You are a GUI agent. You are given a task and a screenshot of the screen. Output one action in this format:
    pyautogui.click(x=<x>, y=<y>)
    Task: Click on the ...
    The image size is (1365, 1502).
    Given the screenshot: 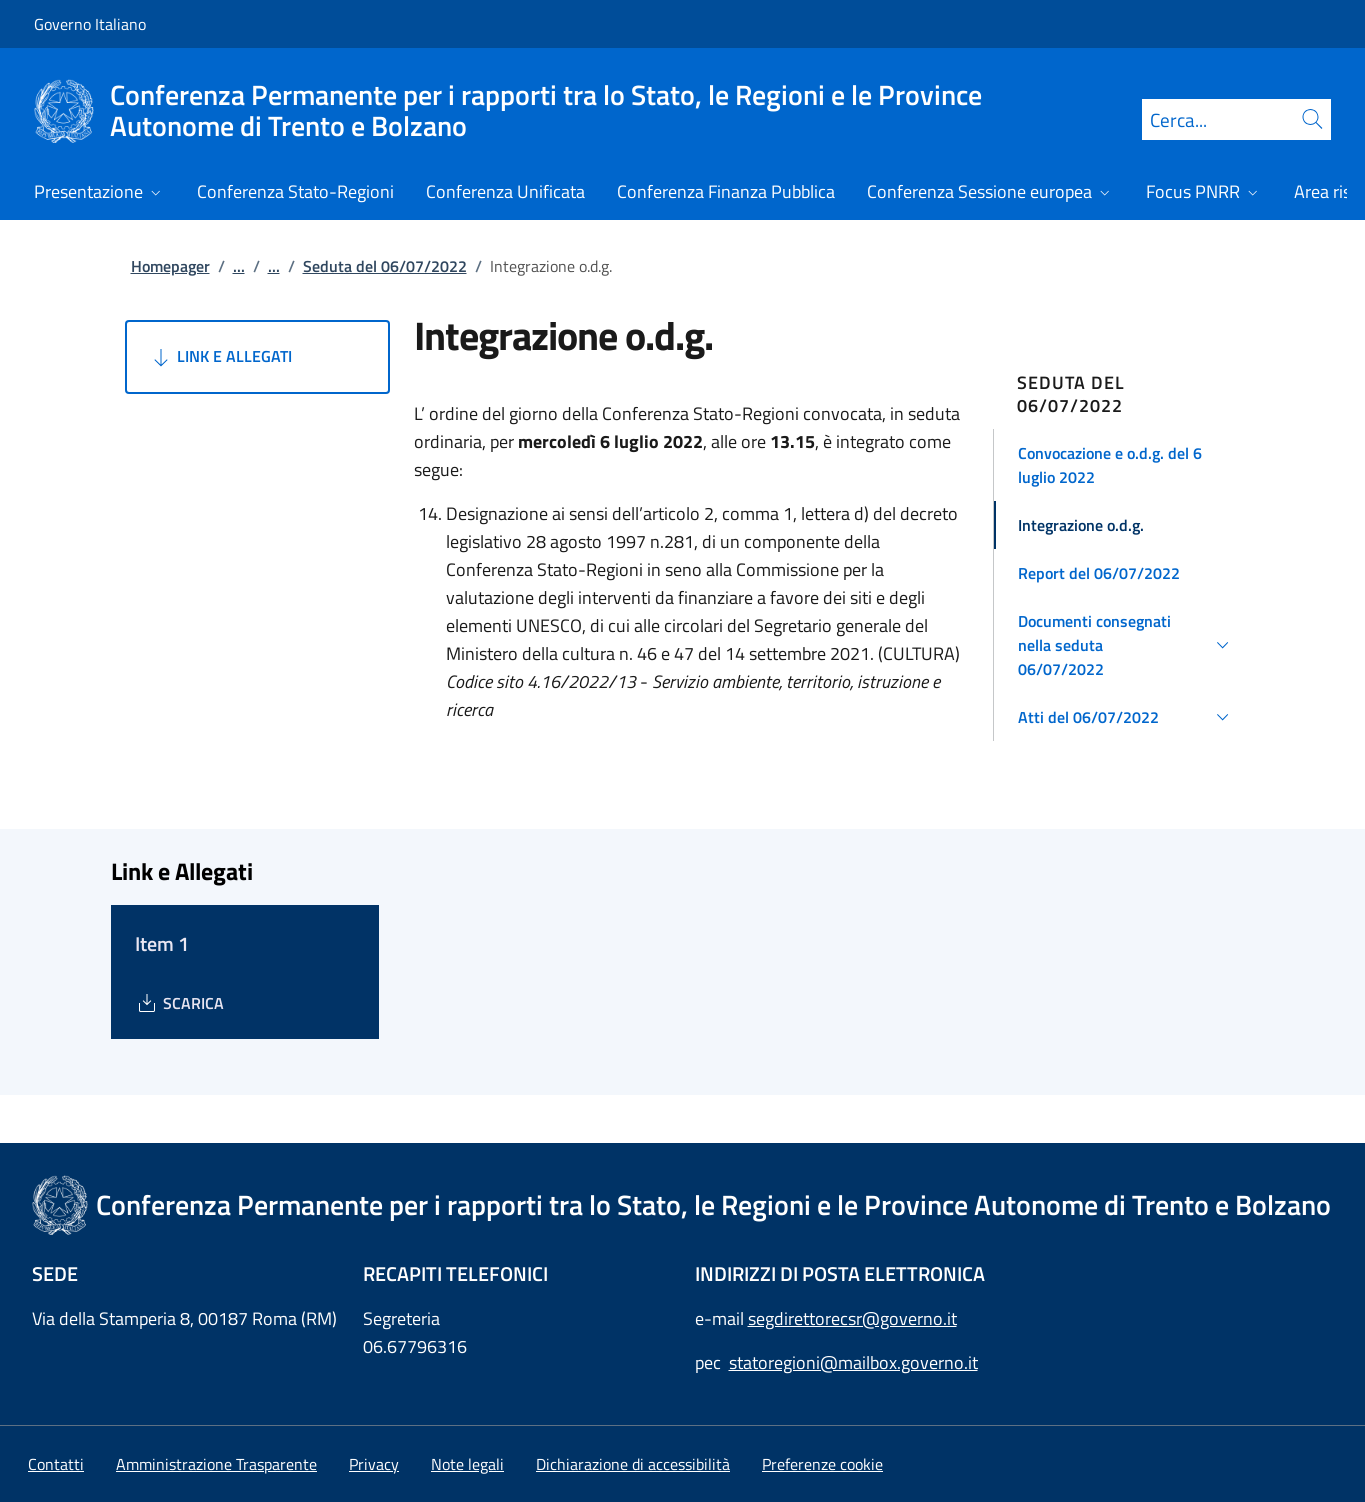 What is the action you would take?
    pyautogui.click(x=239, y=266)
    